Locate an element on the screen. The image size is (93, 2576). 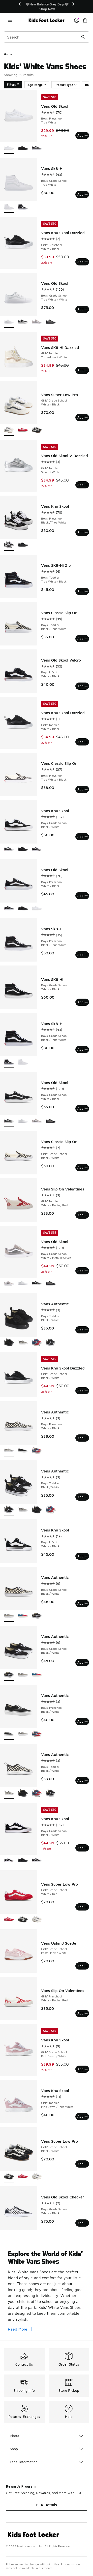
[Vans Old Skool - Boys' Grade School Grey/Reflective Silver/Black] is located at coordinates (51, 322).